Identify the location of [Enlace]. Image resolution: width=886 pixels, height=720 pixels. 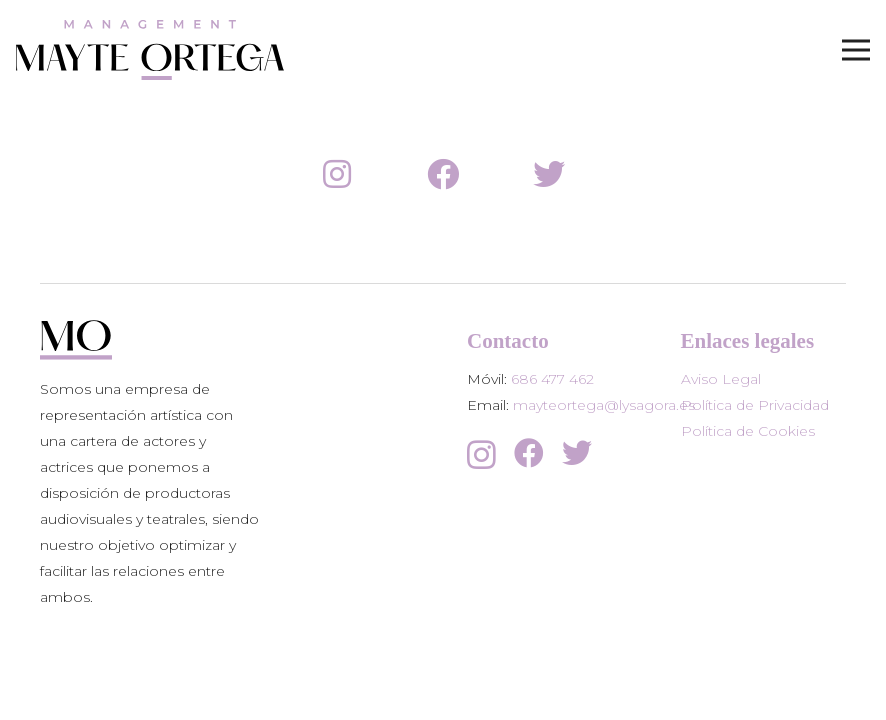
(150, 50).